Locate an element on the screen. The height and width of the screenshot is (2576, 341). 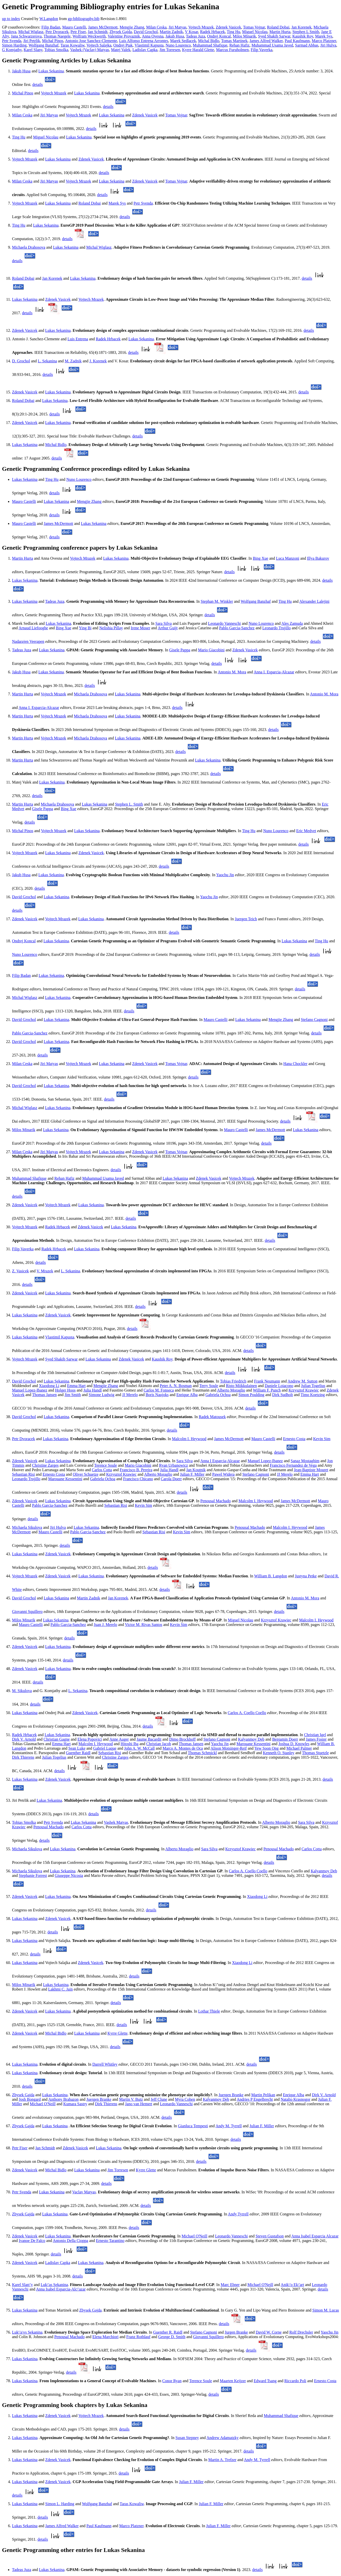
Martin A. Trefzer is located at coordinates (222, 2460).